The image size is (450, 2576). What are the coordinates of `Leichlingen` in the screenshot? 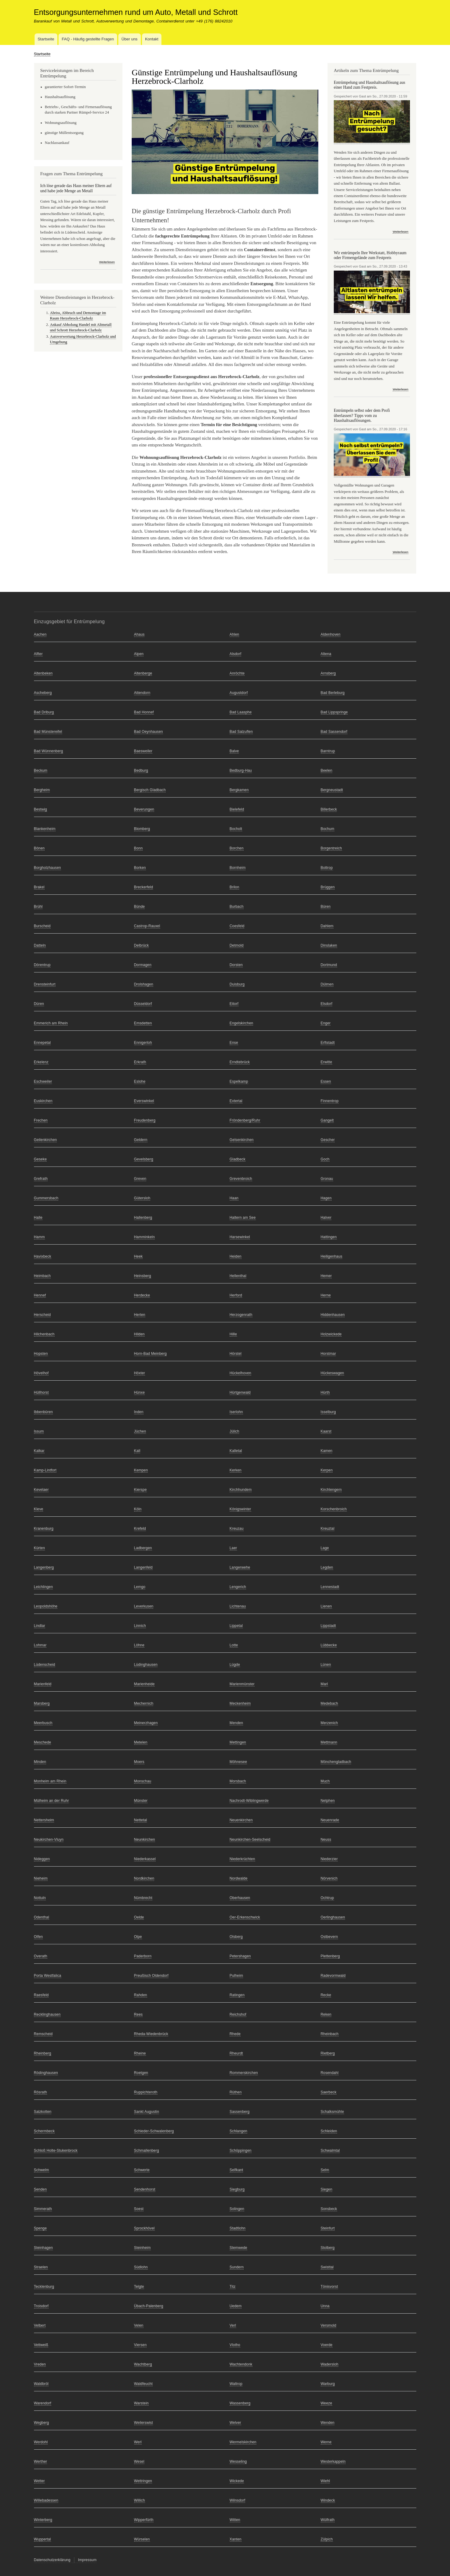 It's located at (43, 1587).